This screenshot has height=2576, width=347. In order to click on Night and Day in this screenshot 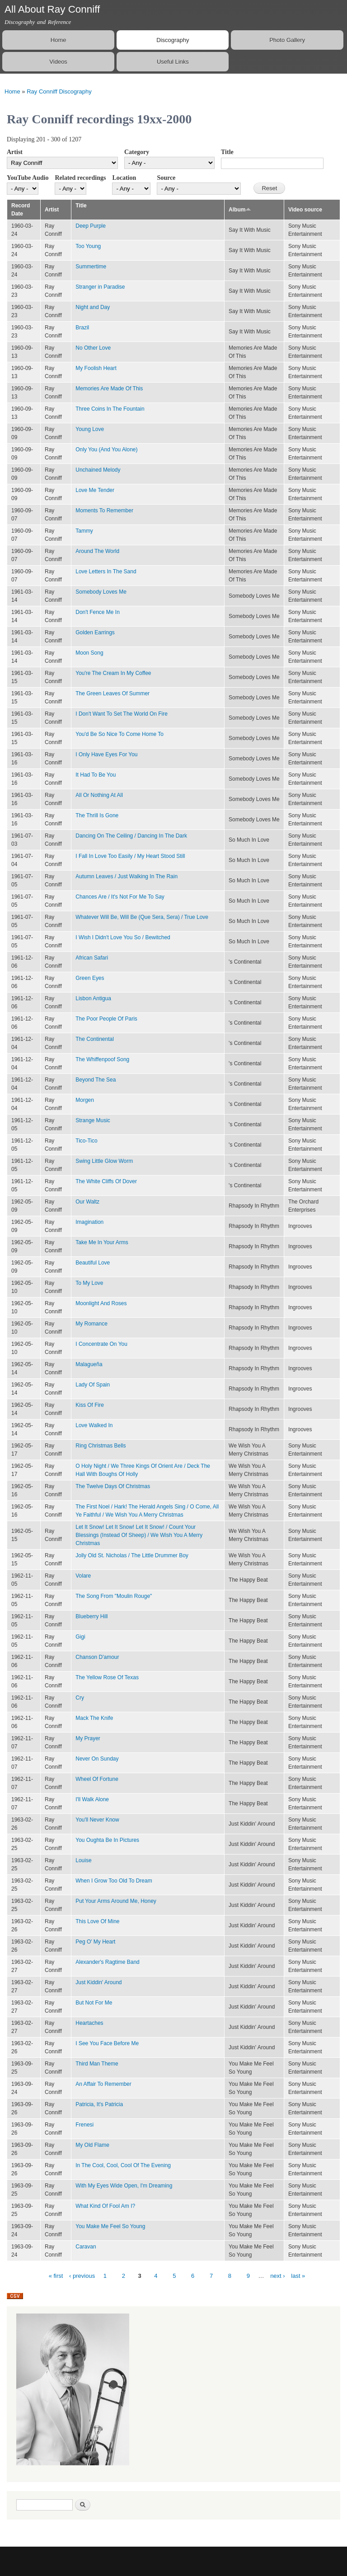, I will do `click(92, 307)`.